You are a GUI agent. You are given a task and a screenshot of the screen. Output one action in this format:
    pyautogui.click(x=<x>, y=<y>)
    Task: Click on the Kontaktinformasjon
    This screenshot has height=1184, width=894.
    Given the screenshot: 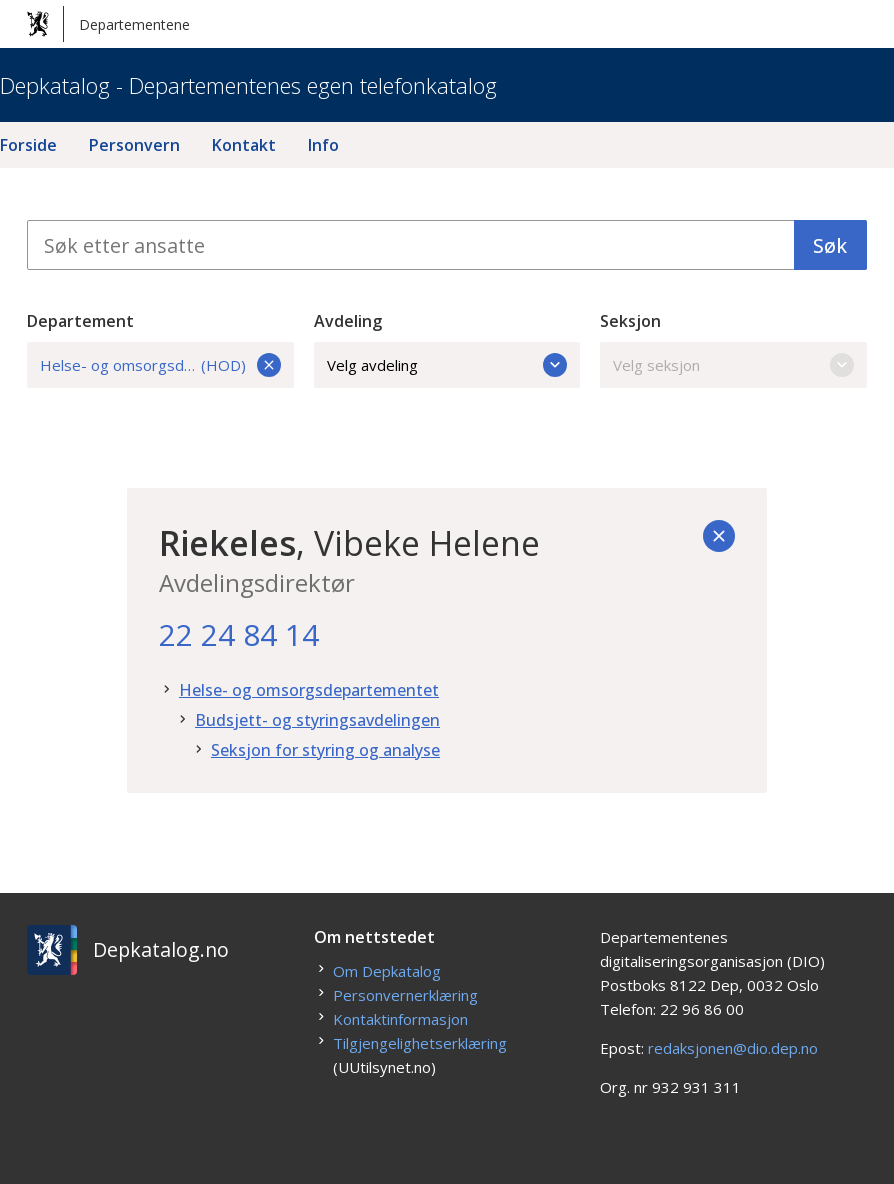 What is the action you would take?
    pyautogui.click(x=400, y=1019)
    